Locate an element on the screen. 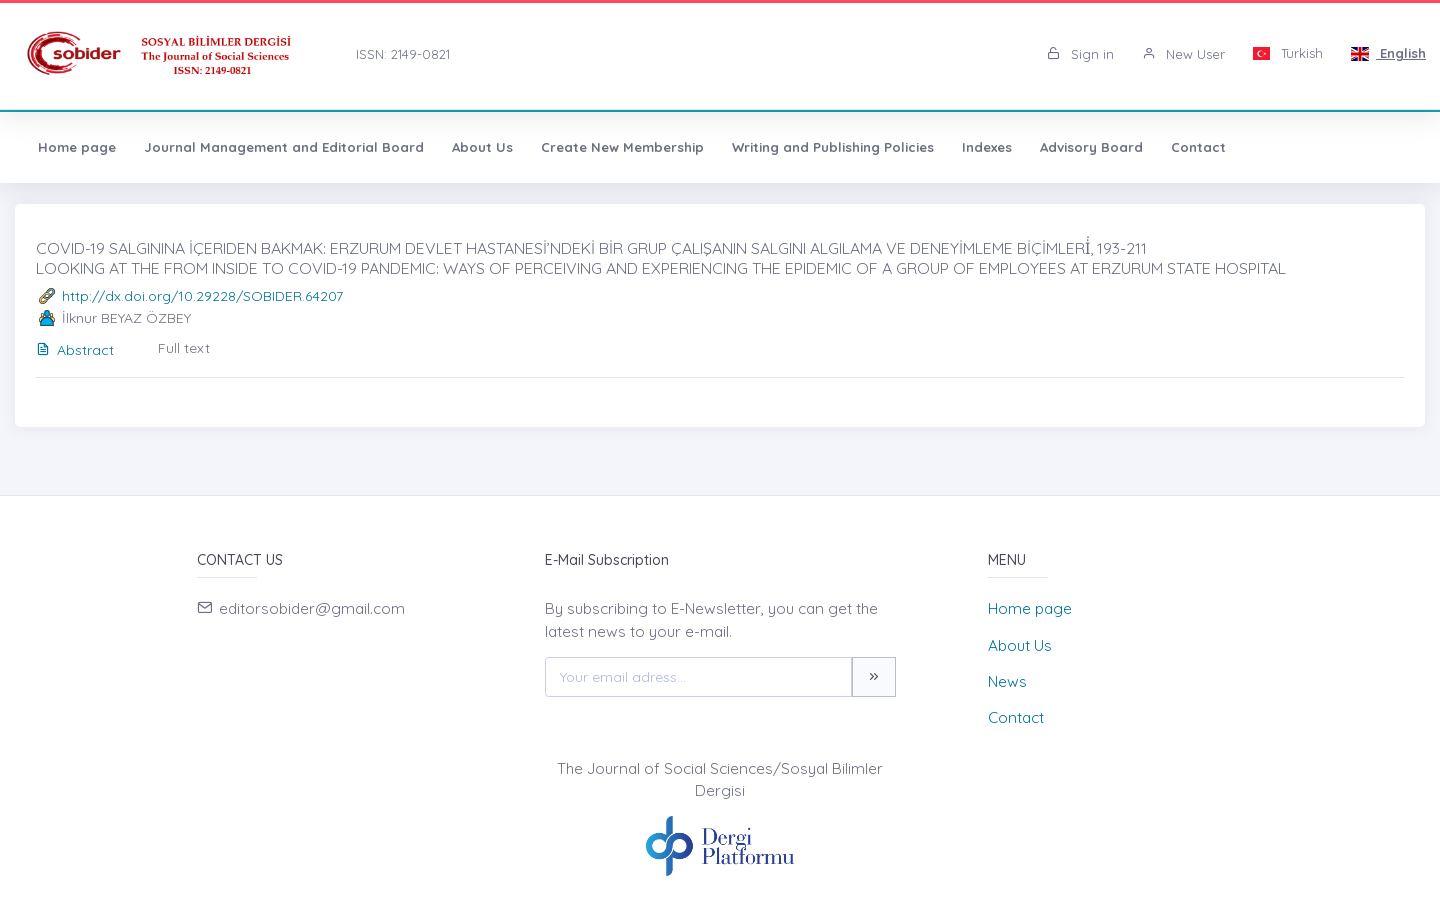  New User is located at coordinates (1183, 54).